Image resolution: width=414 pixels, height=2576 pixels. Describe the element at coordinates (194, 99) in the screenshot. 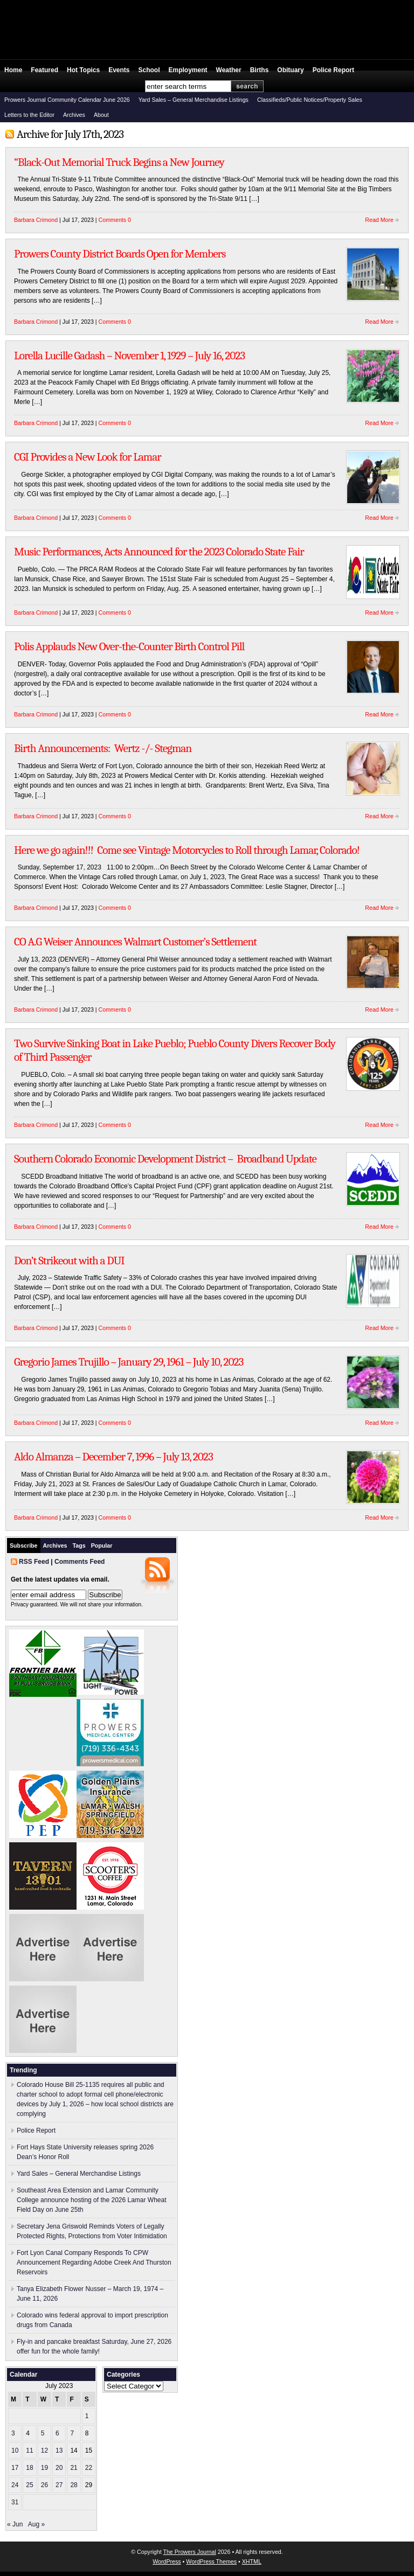

I see `Yard Sales – General Merchandise Listings` at that location.